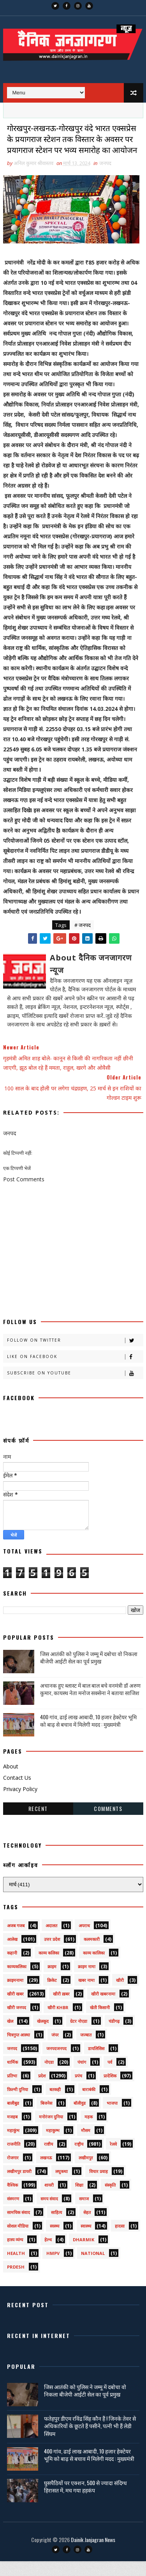 This screenshot has width=146, height=2576. Describe the element at coordinates (56, 2227) in the screenshot. I see `साहित्य` at that location.